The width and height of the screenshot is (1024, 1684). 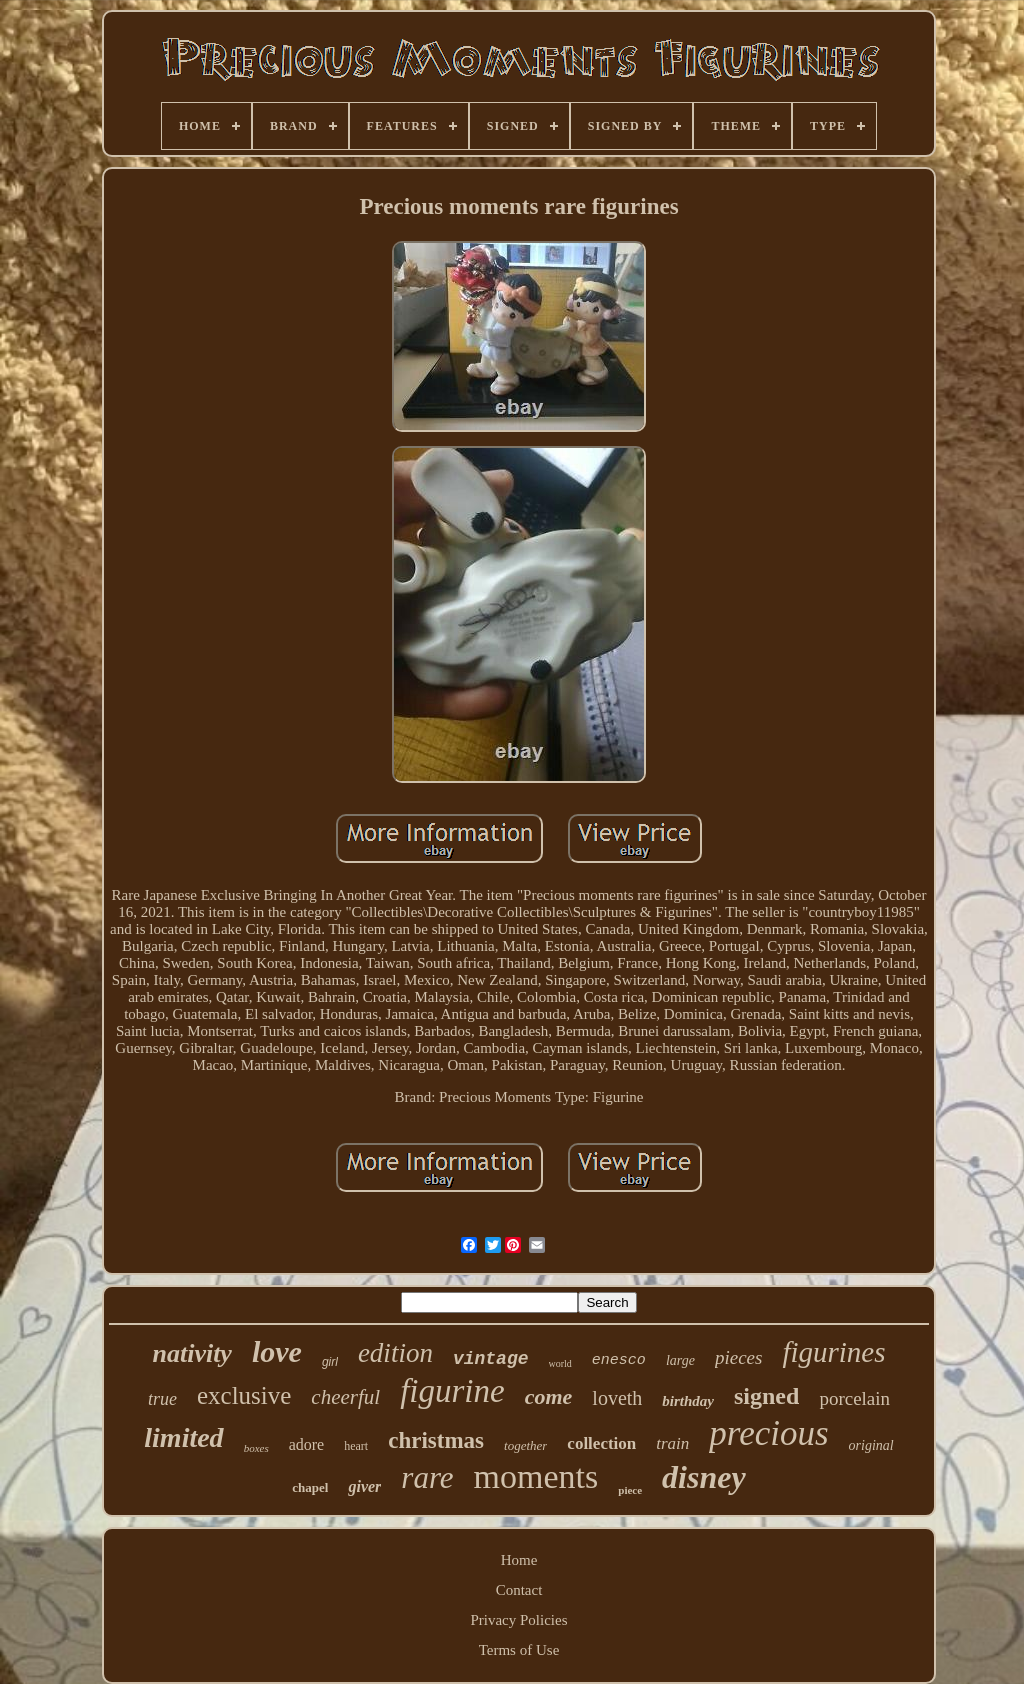 I want to click on world, so click(x=560, y=1363).